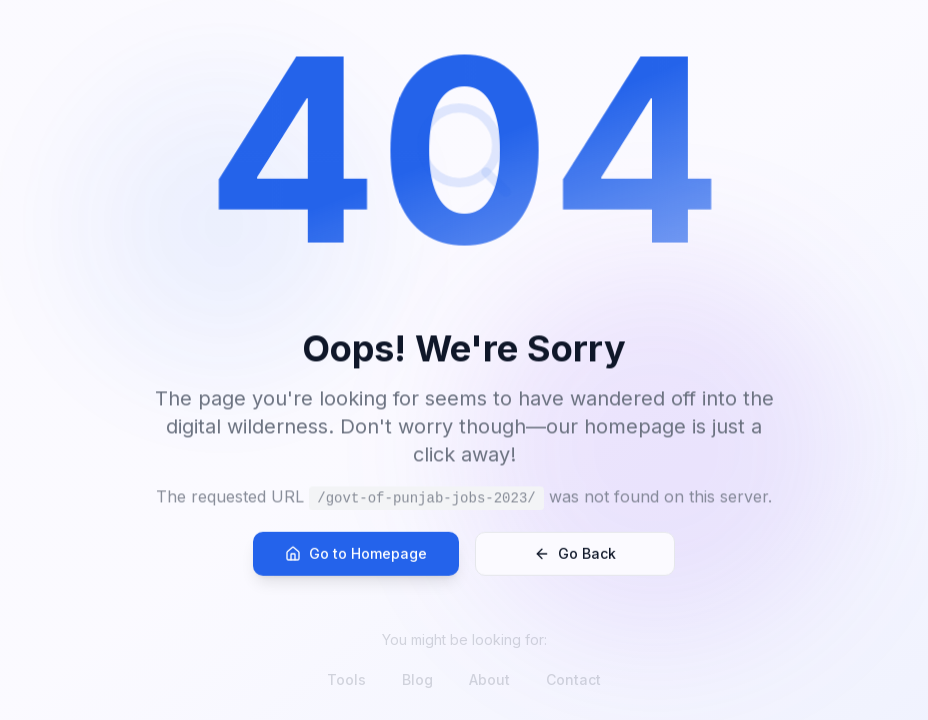 The image size is (928, 720). Describe the element at coordinates (346, 679) in the screenshot. I see `Tools` at that location.